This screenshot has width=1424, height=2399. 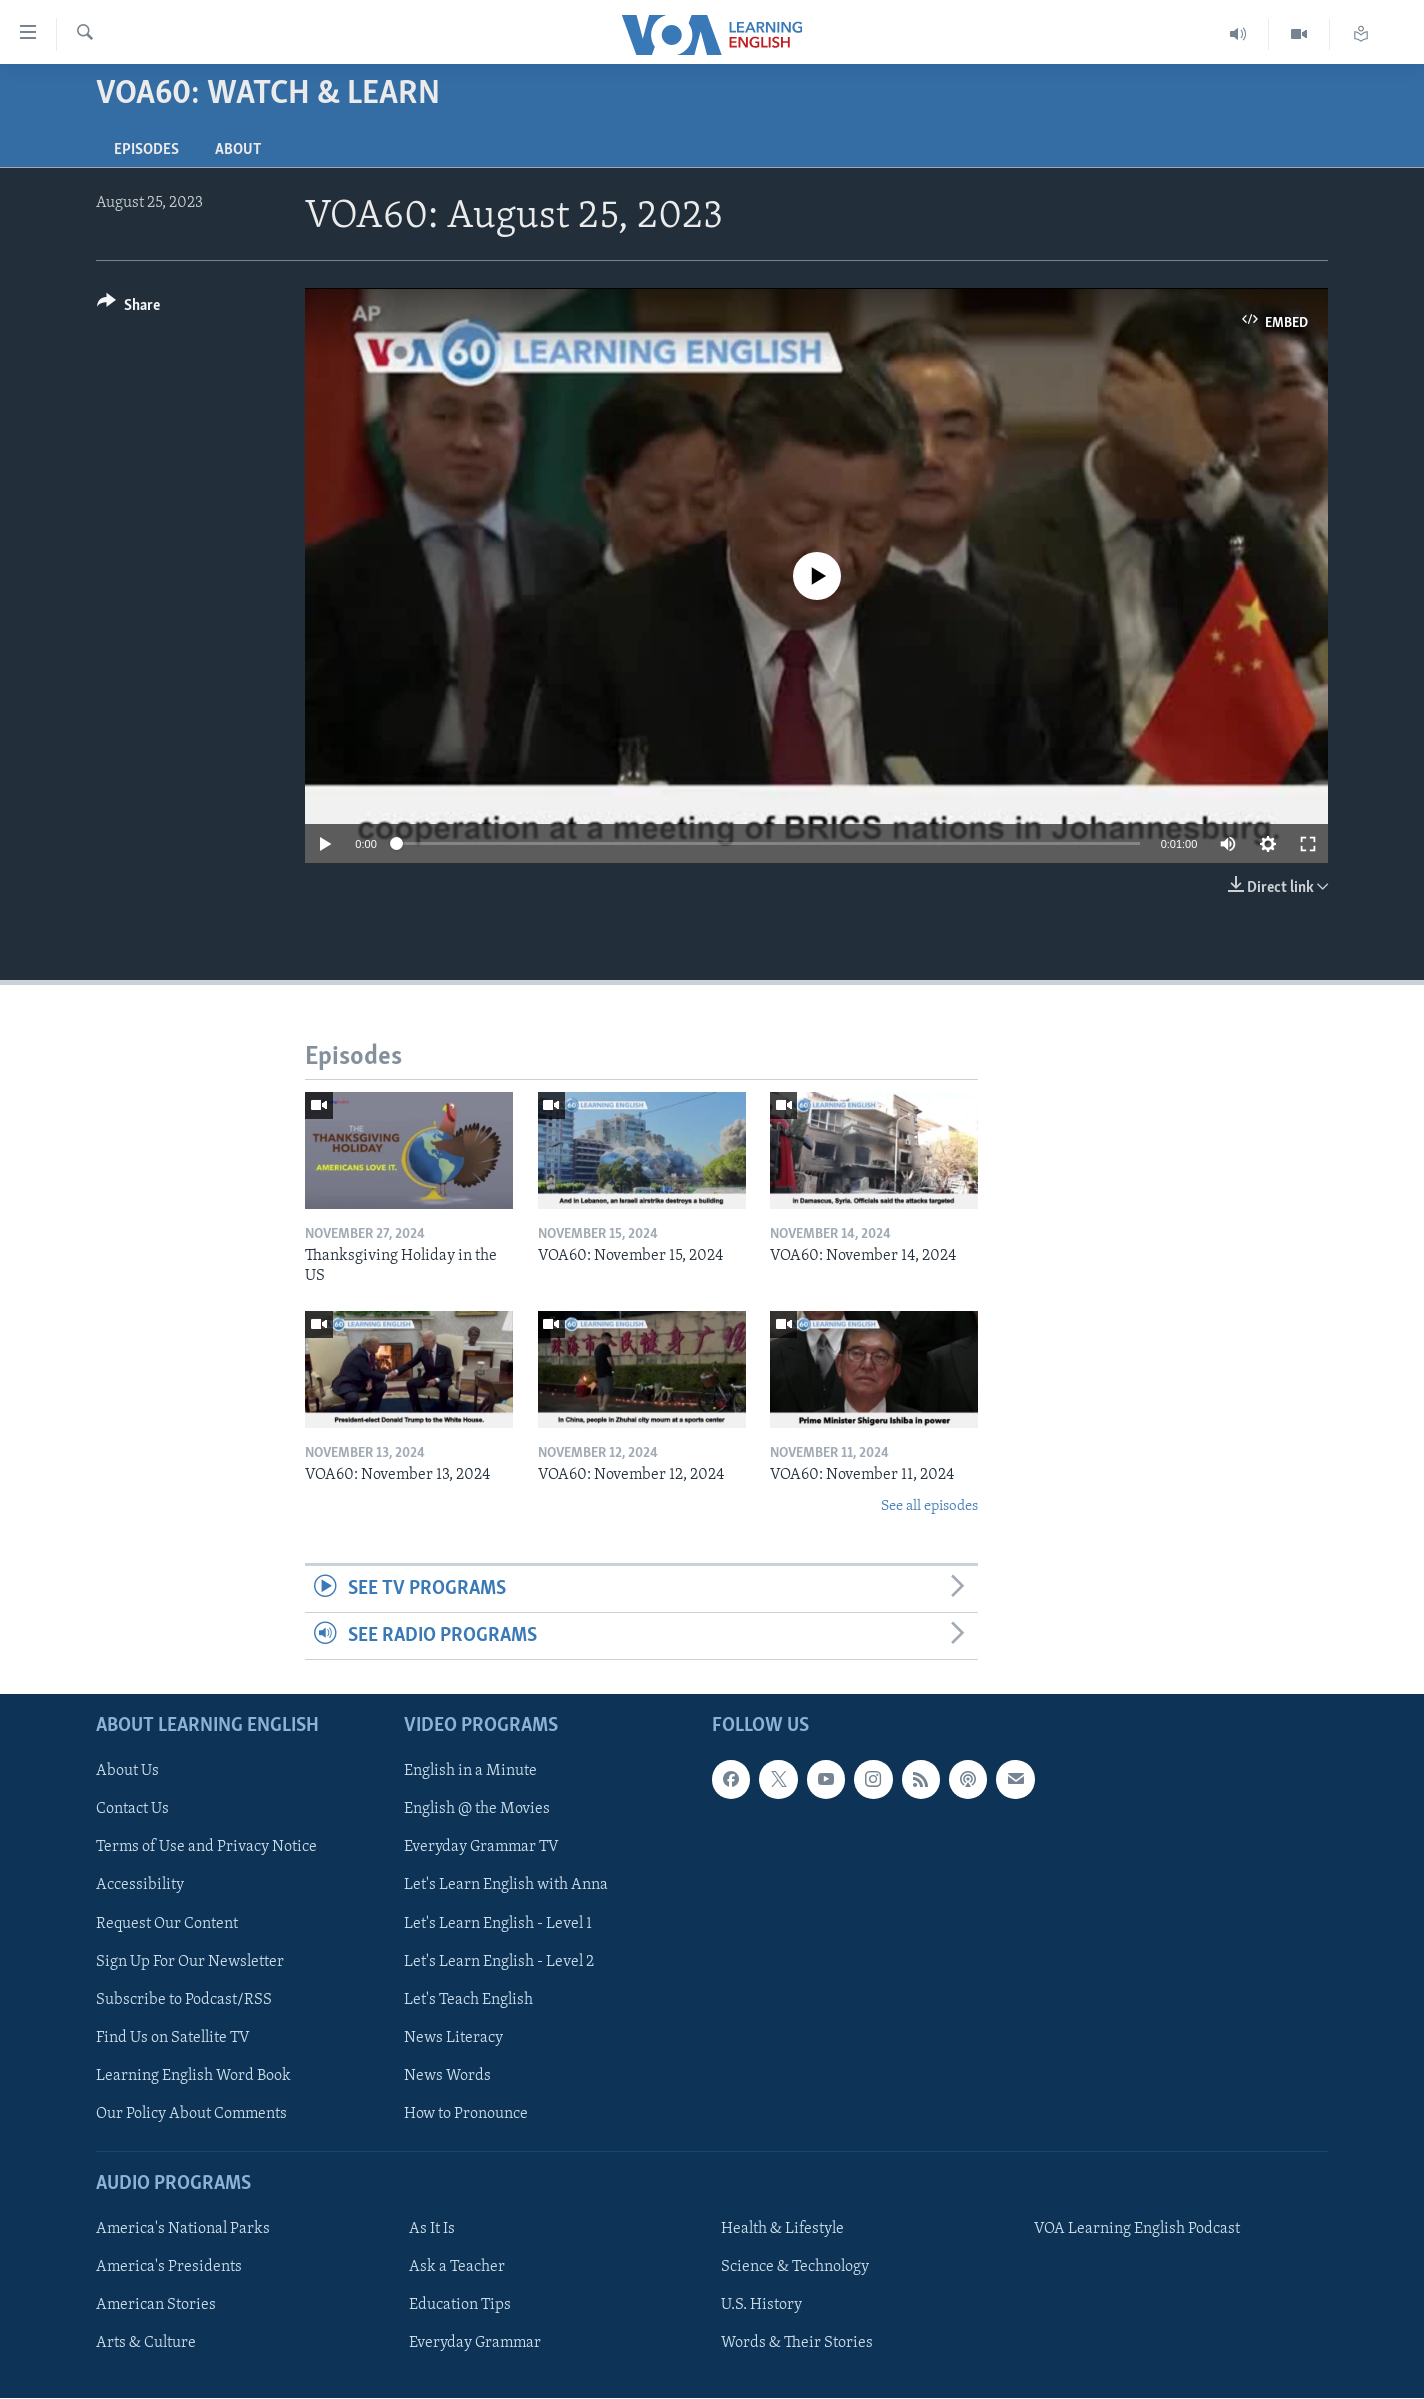 I want to click on Terms of Use and Privacy Notice, so click(x=206, y=1848).